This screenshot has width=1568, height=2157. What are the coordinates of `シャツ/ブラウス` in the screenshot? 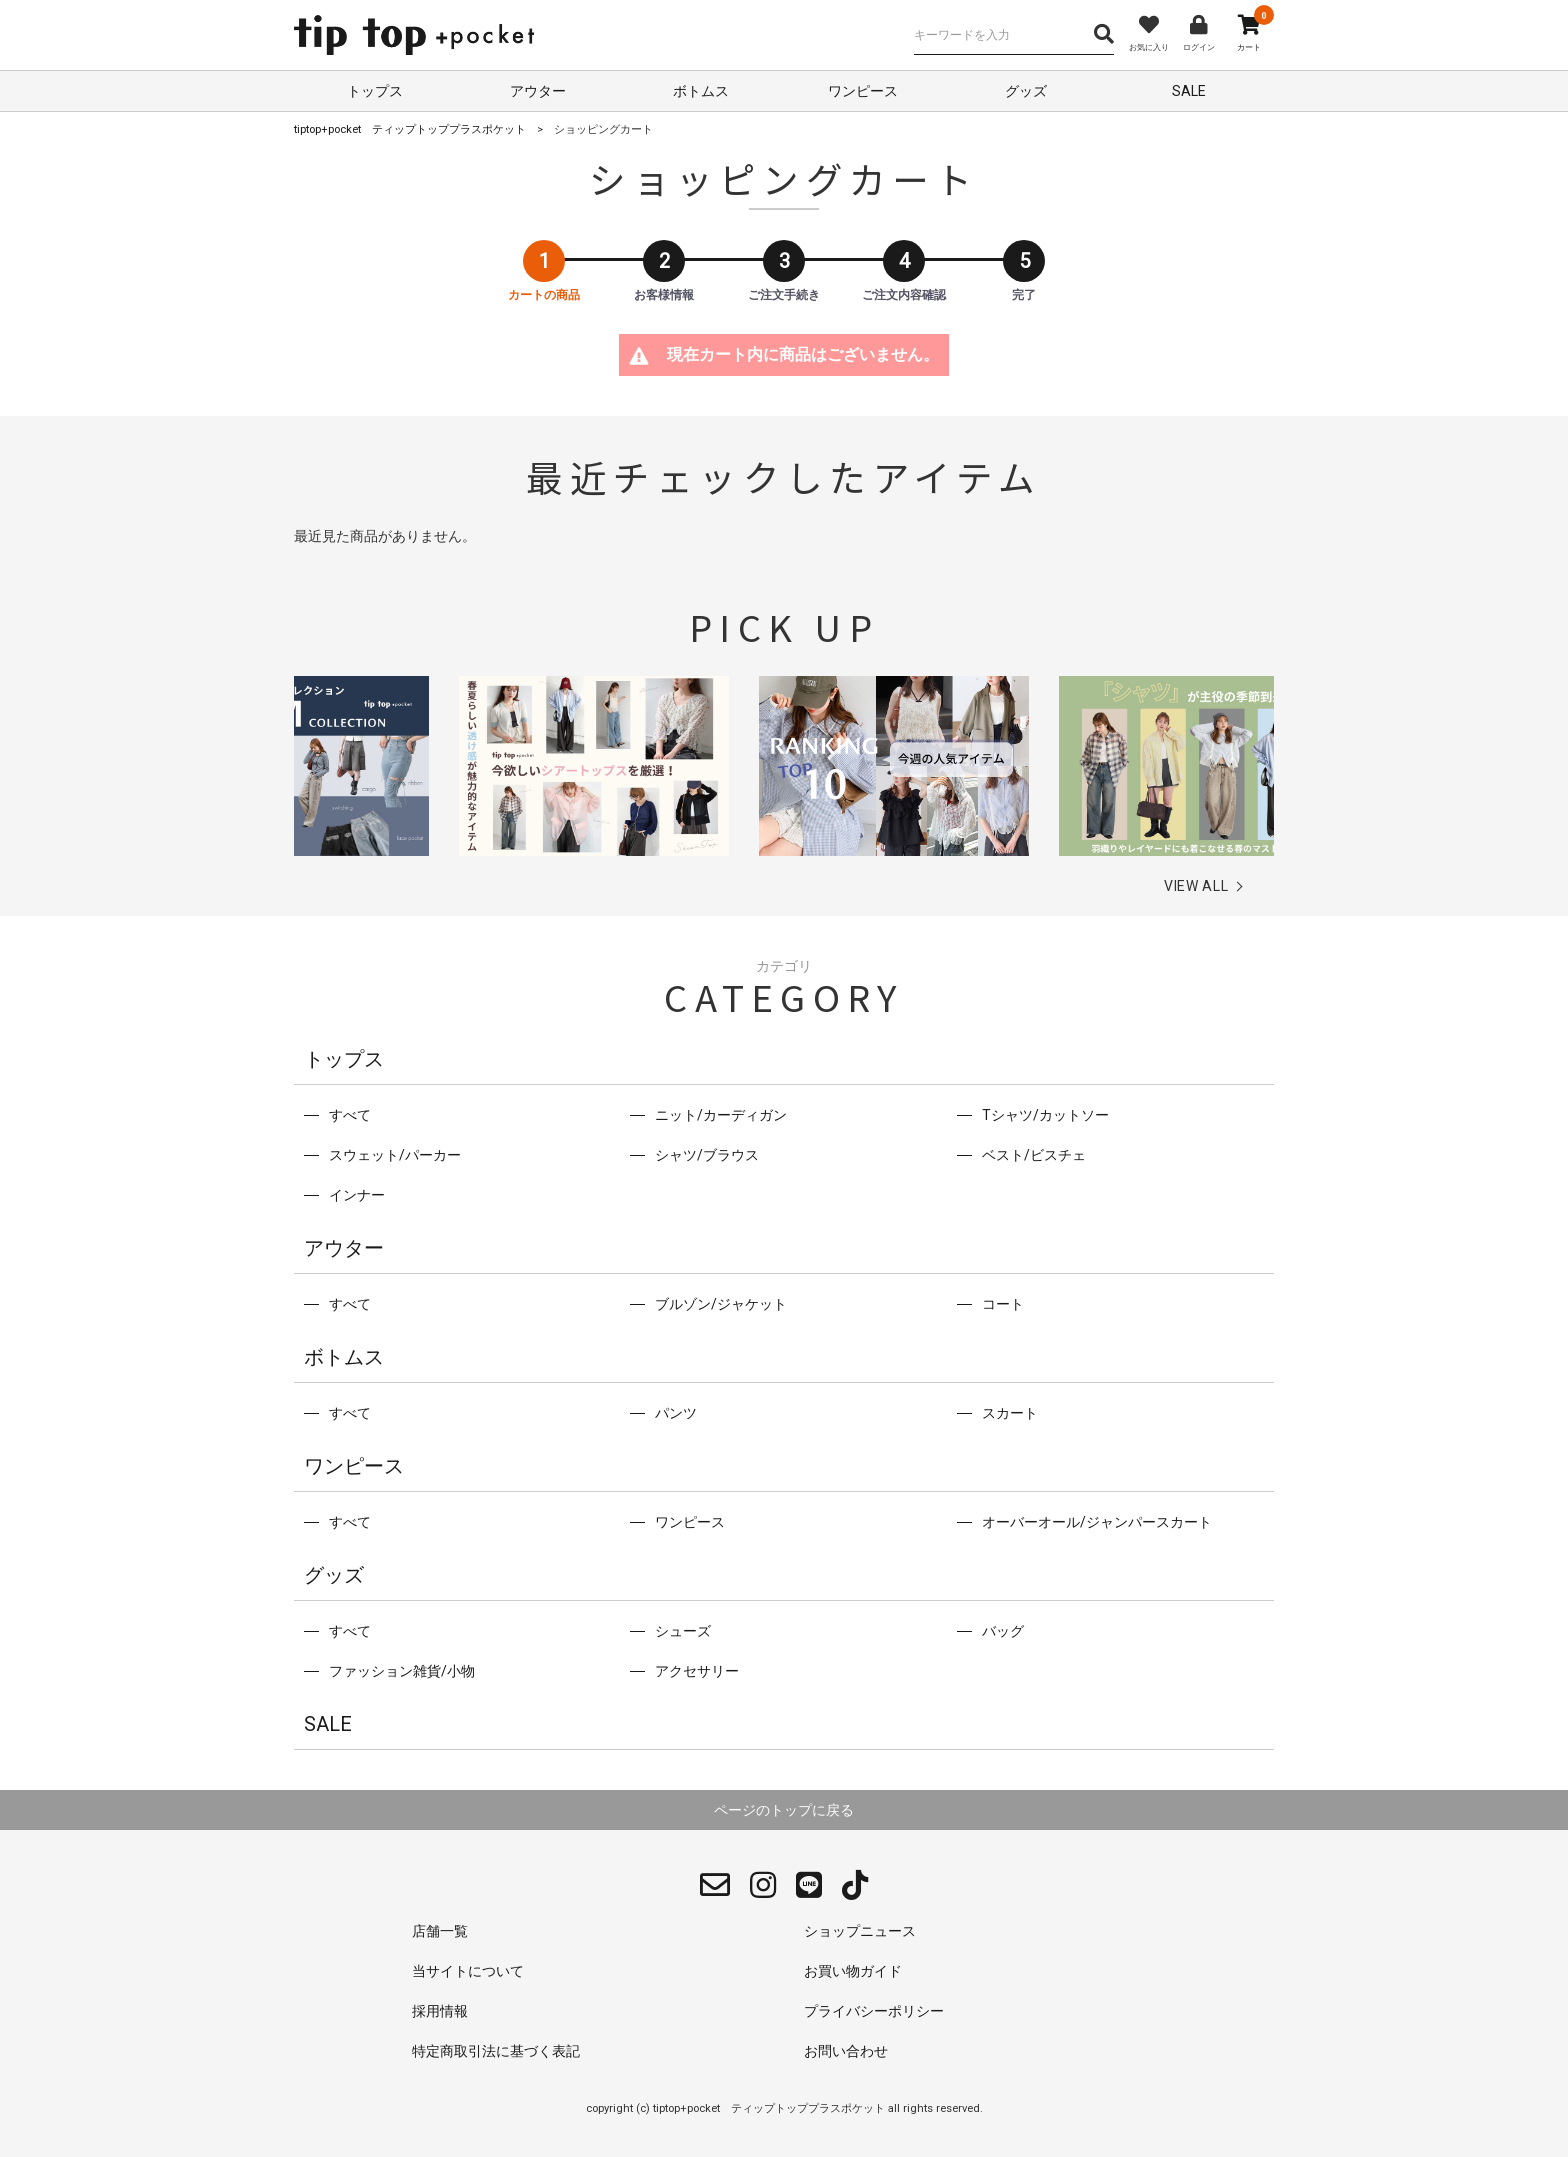 It's located at (707, 1155).